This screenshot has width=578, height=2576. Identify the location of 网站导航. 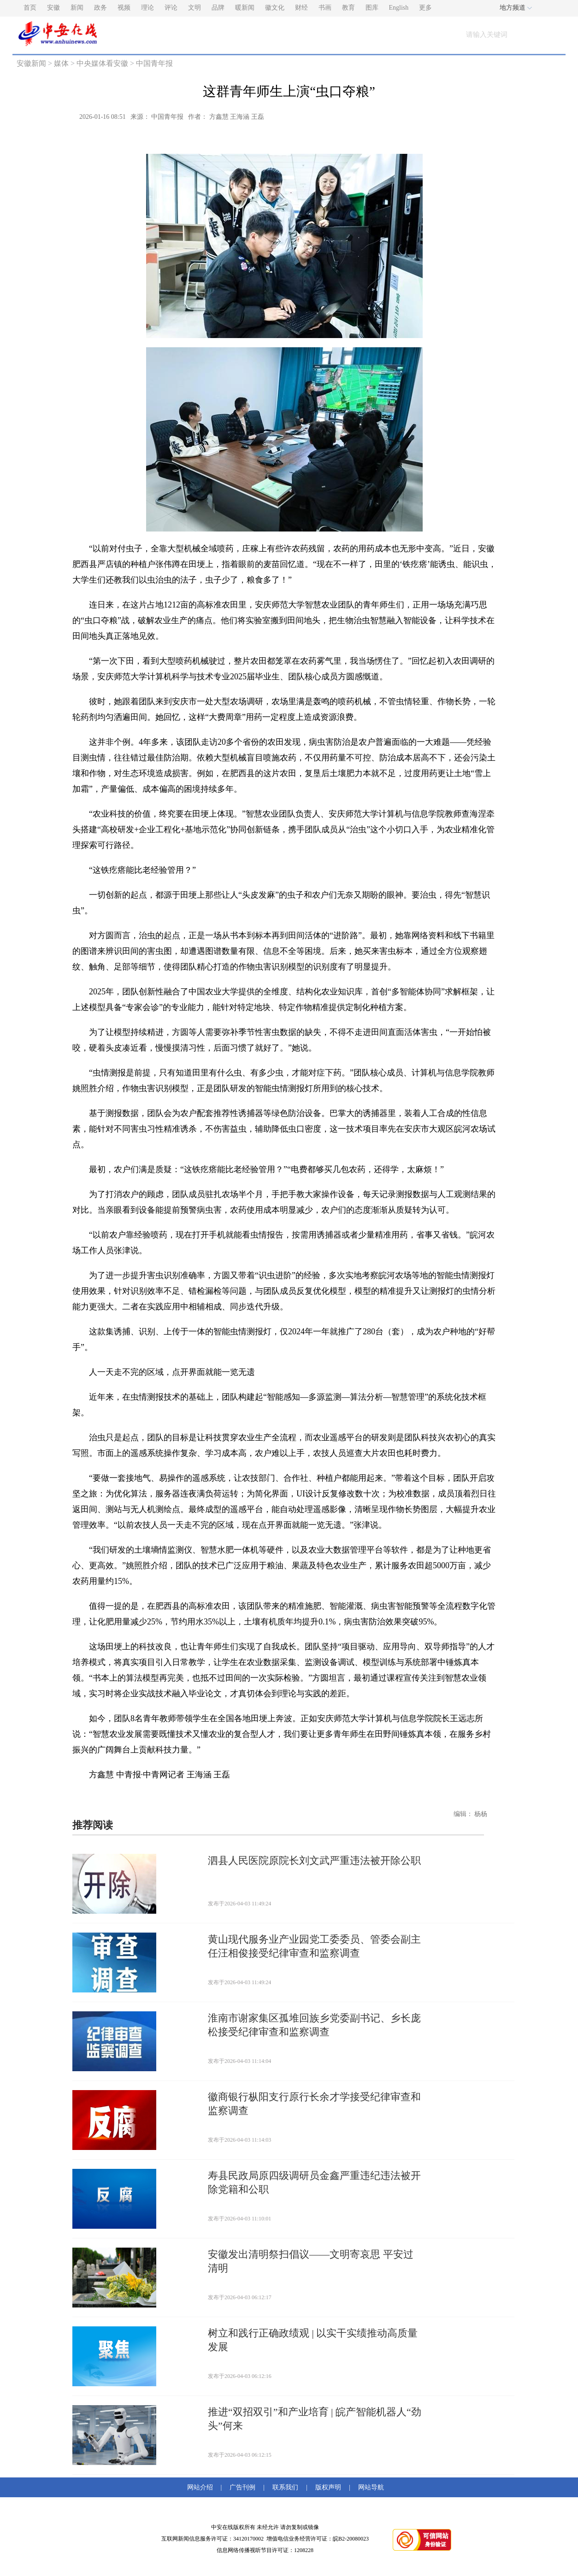
(369, 2487).